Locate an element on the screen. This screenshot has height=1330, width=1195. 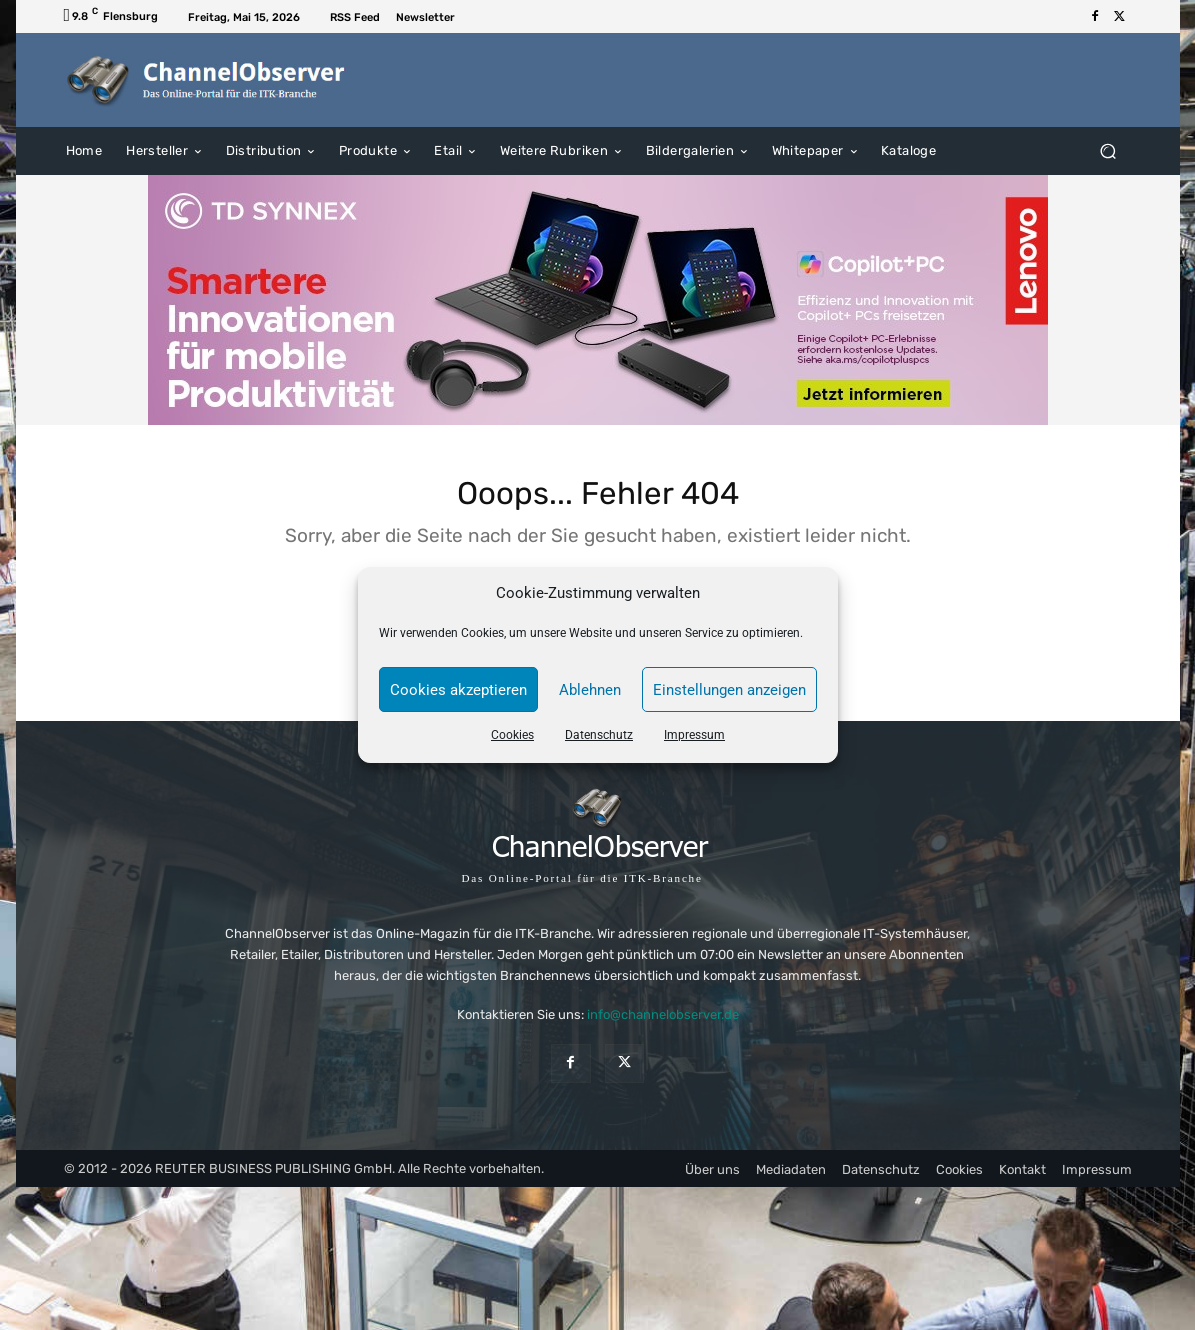
Datenschutz is located at coordinates (599, 735).